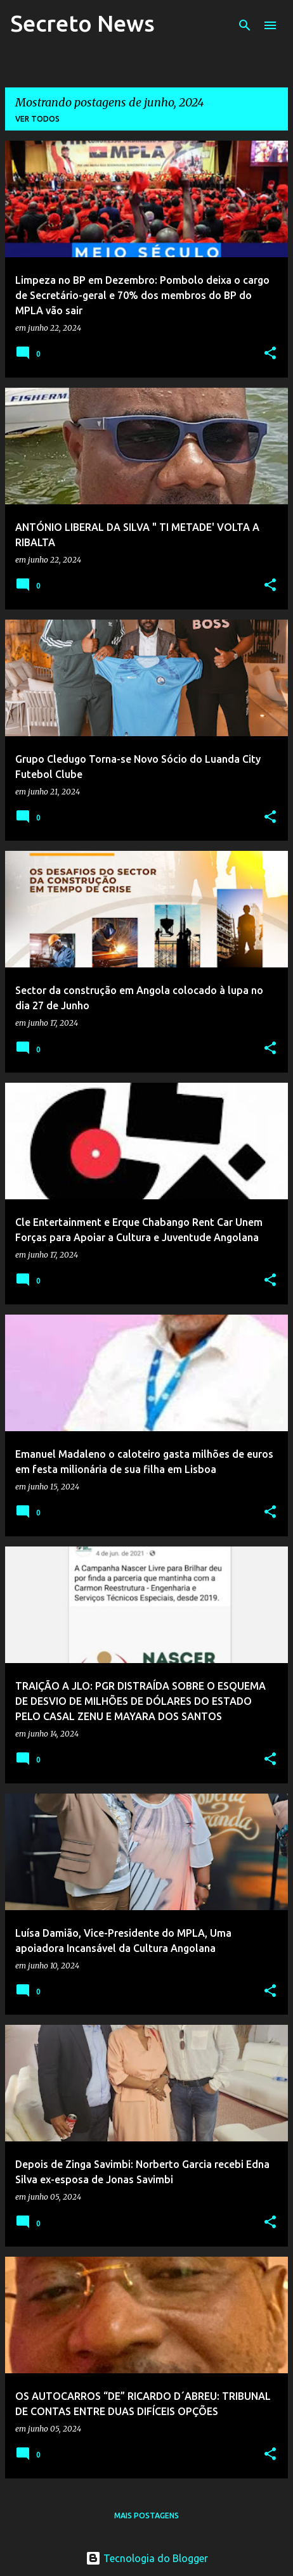  I want to click on Mais postagens, so click(146, 2515).